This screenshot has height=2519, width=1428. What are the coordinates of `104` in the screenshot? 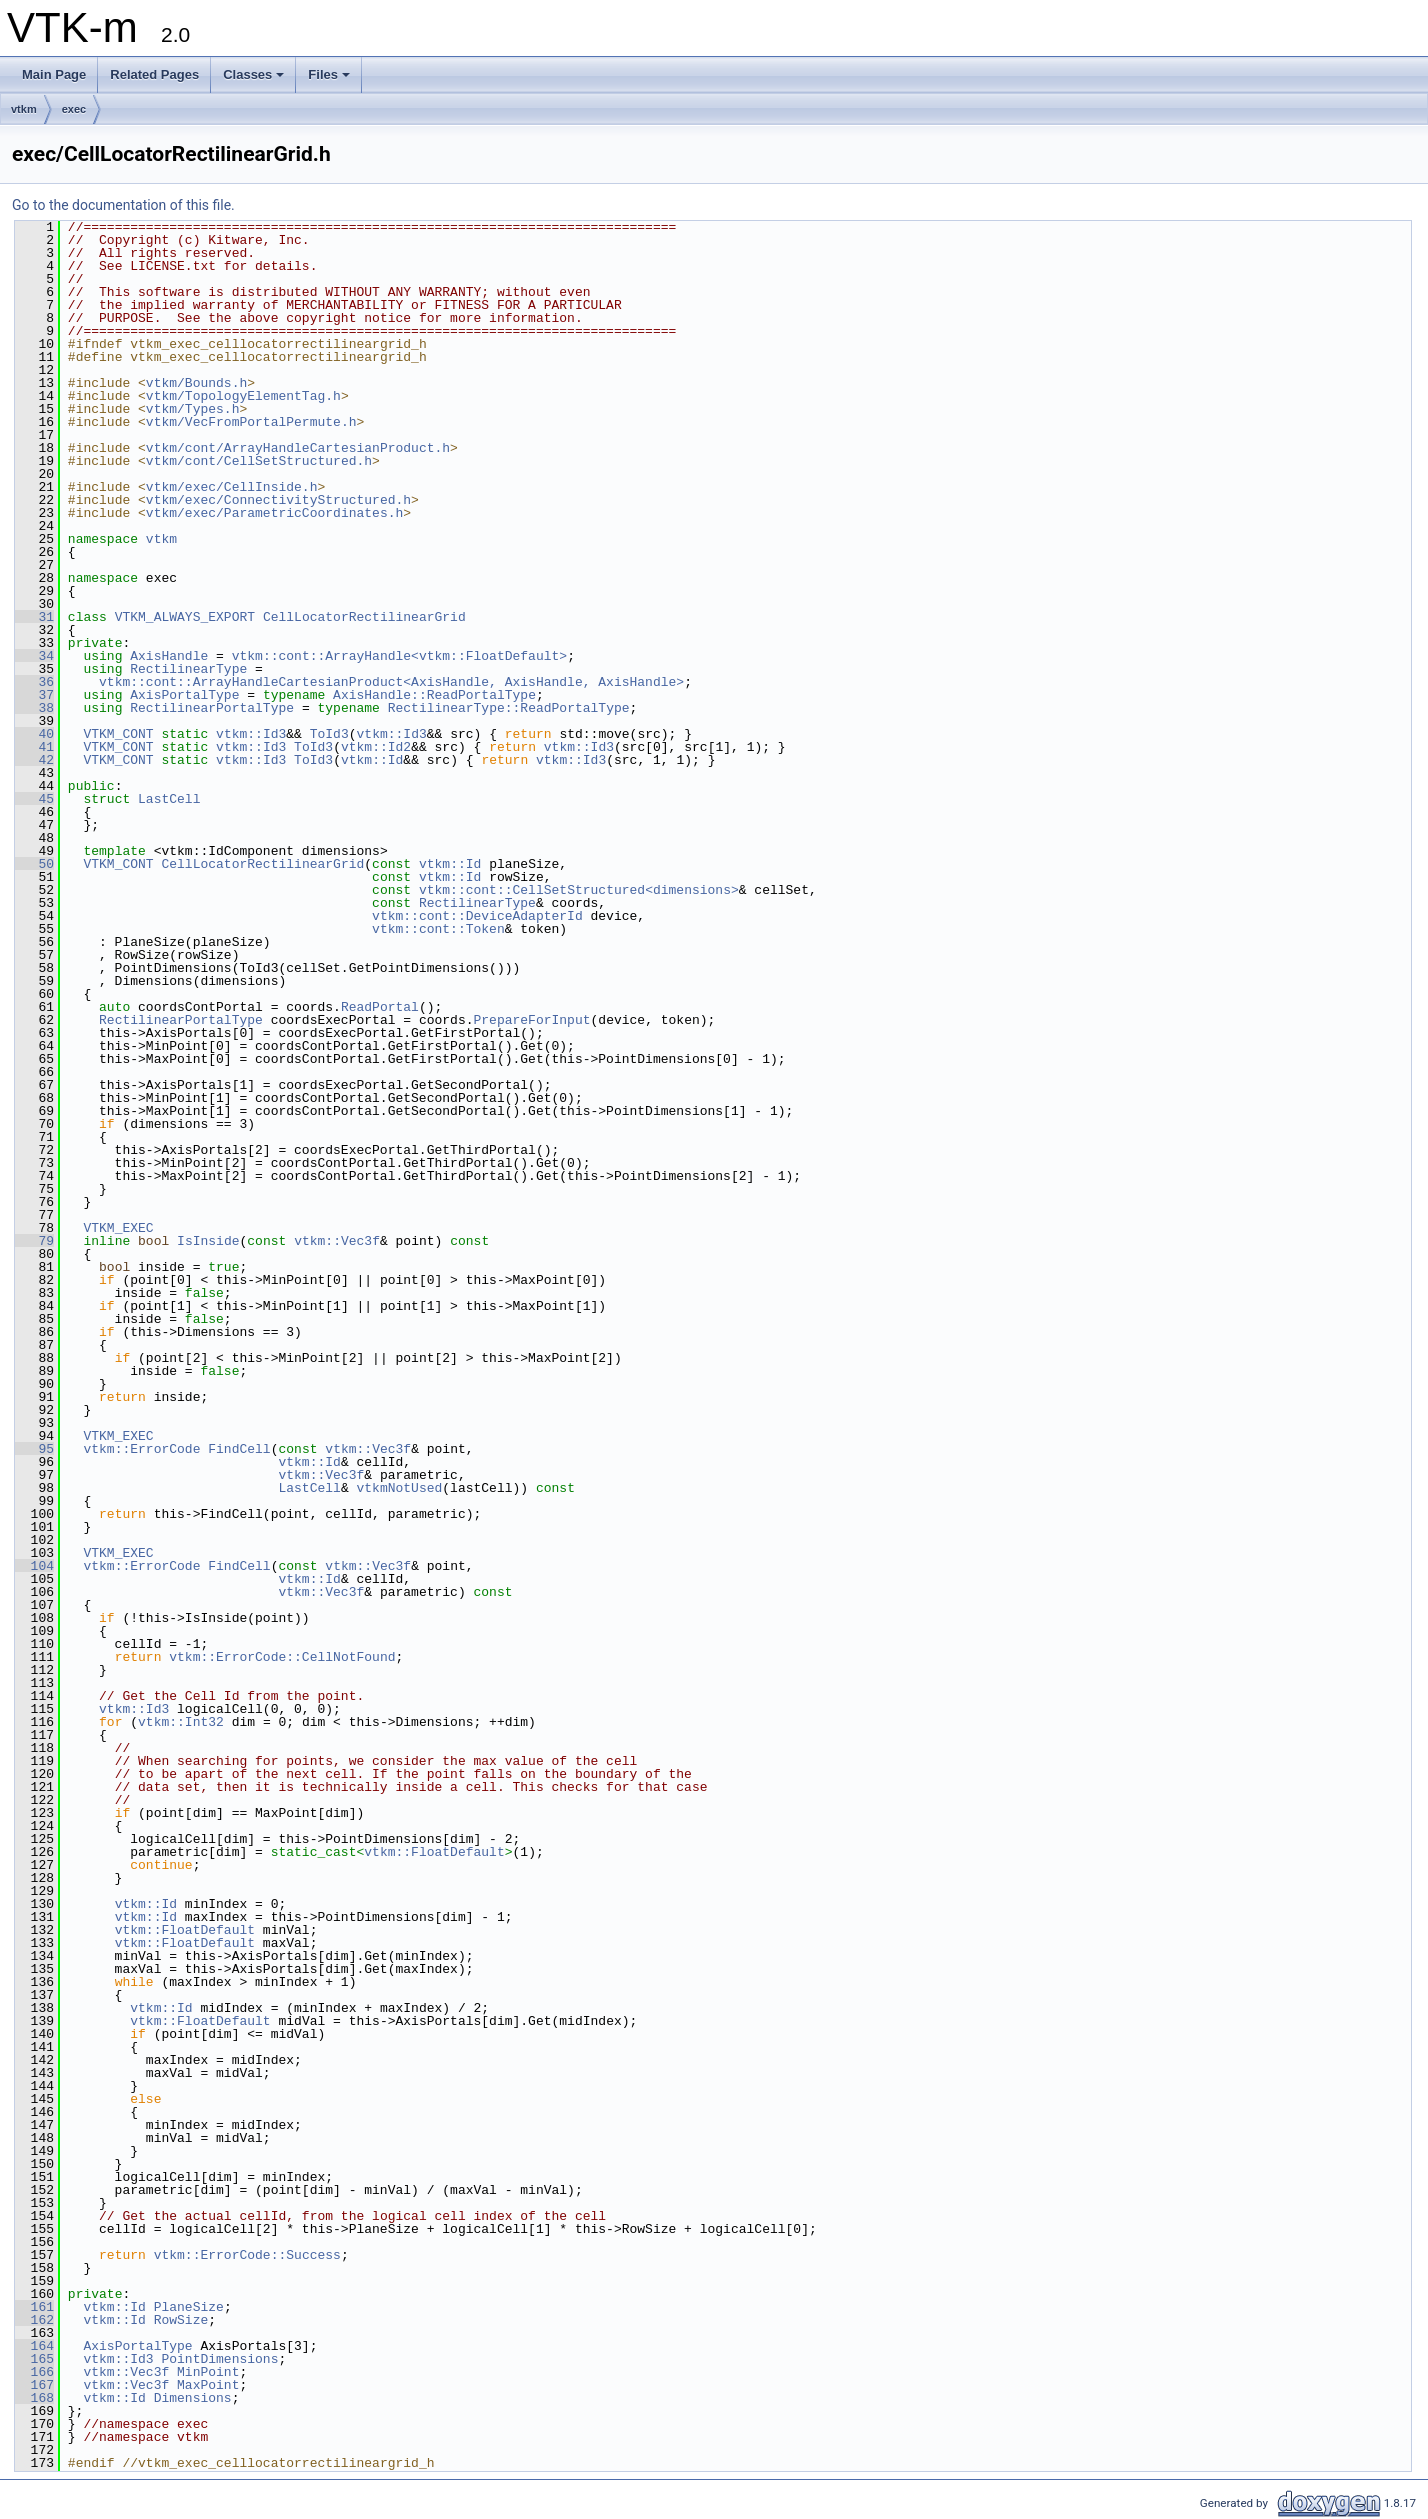 It's located at (34, 1566).